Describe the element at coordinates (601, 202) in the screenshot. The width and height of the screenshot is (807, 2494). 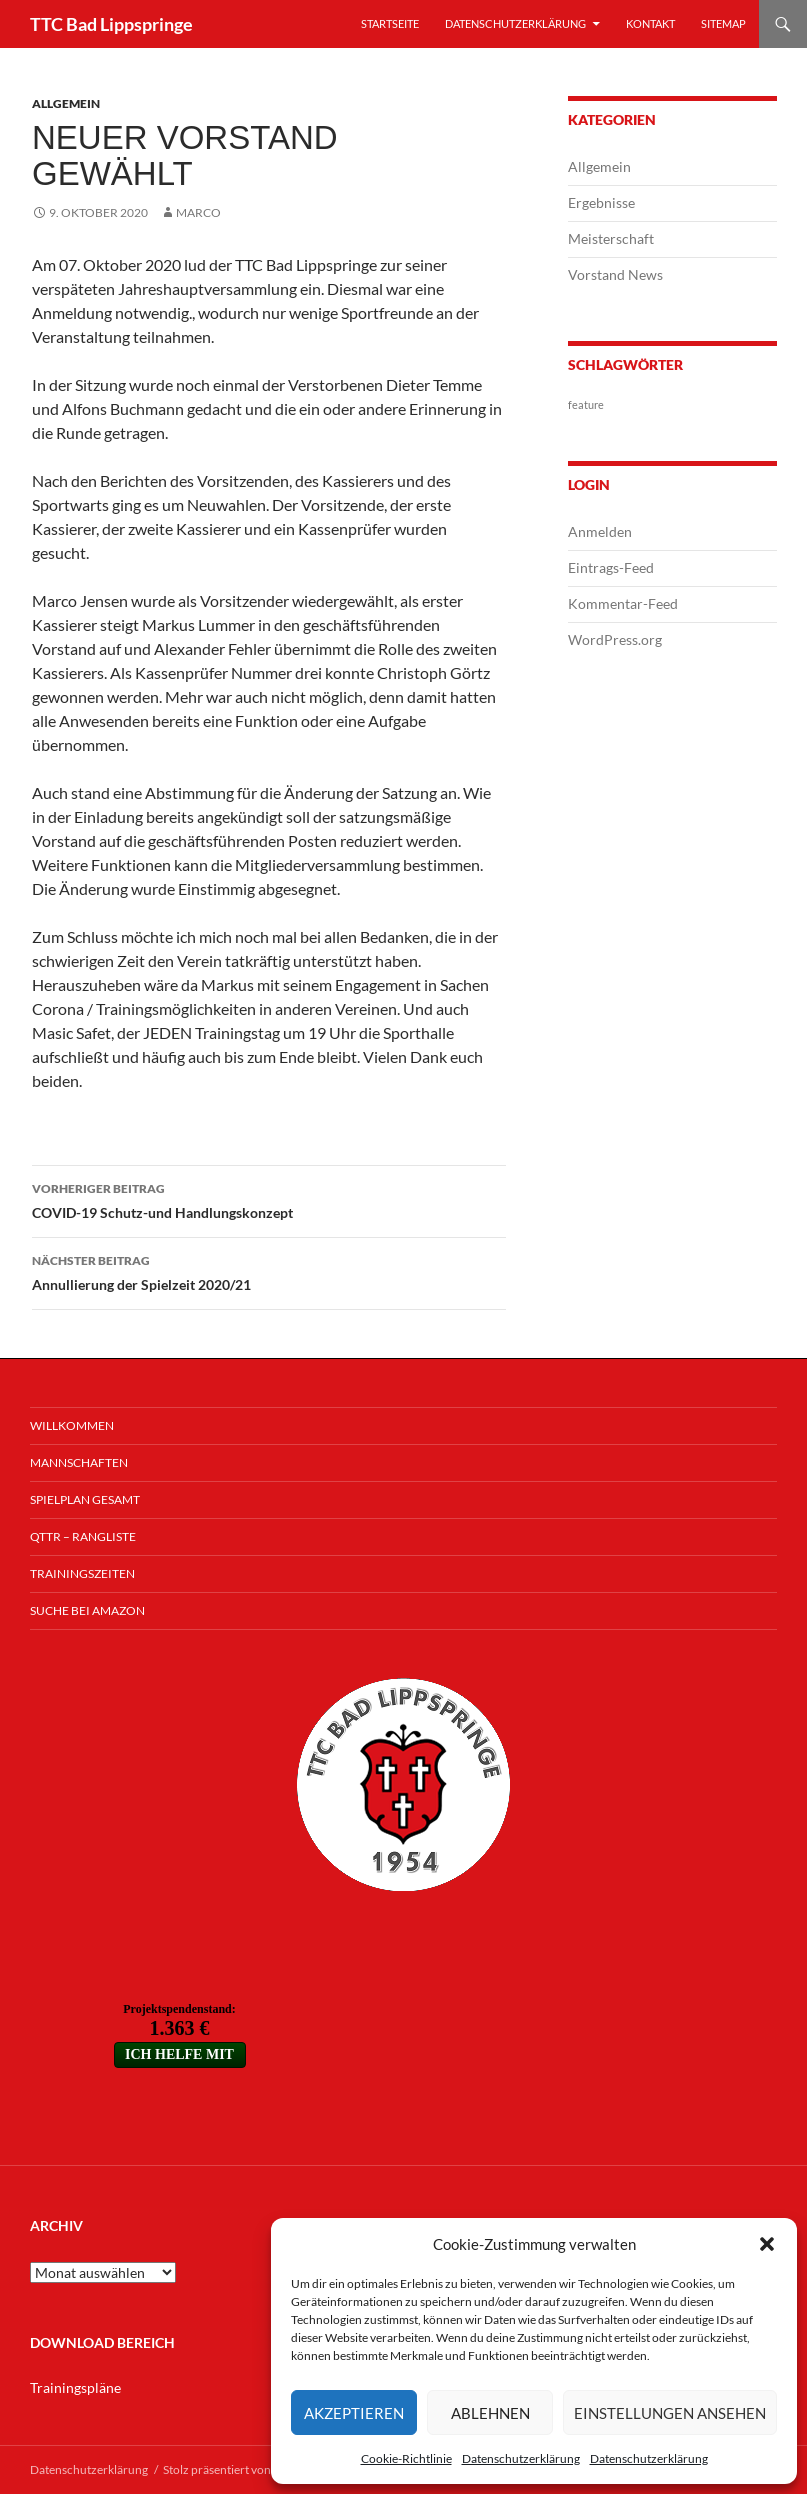
I see `Ergebnisse` at that location.